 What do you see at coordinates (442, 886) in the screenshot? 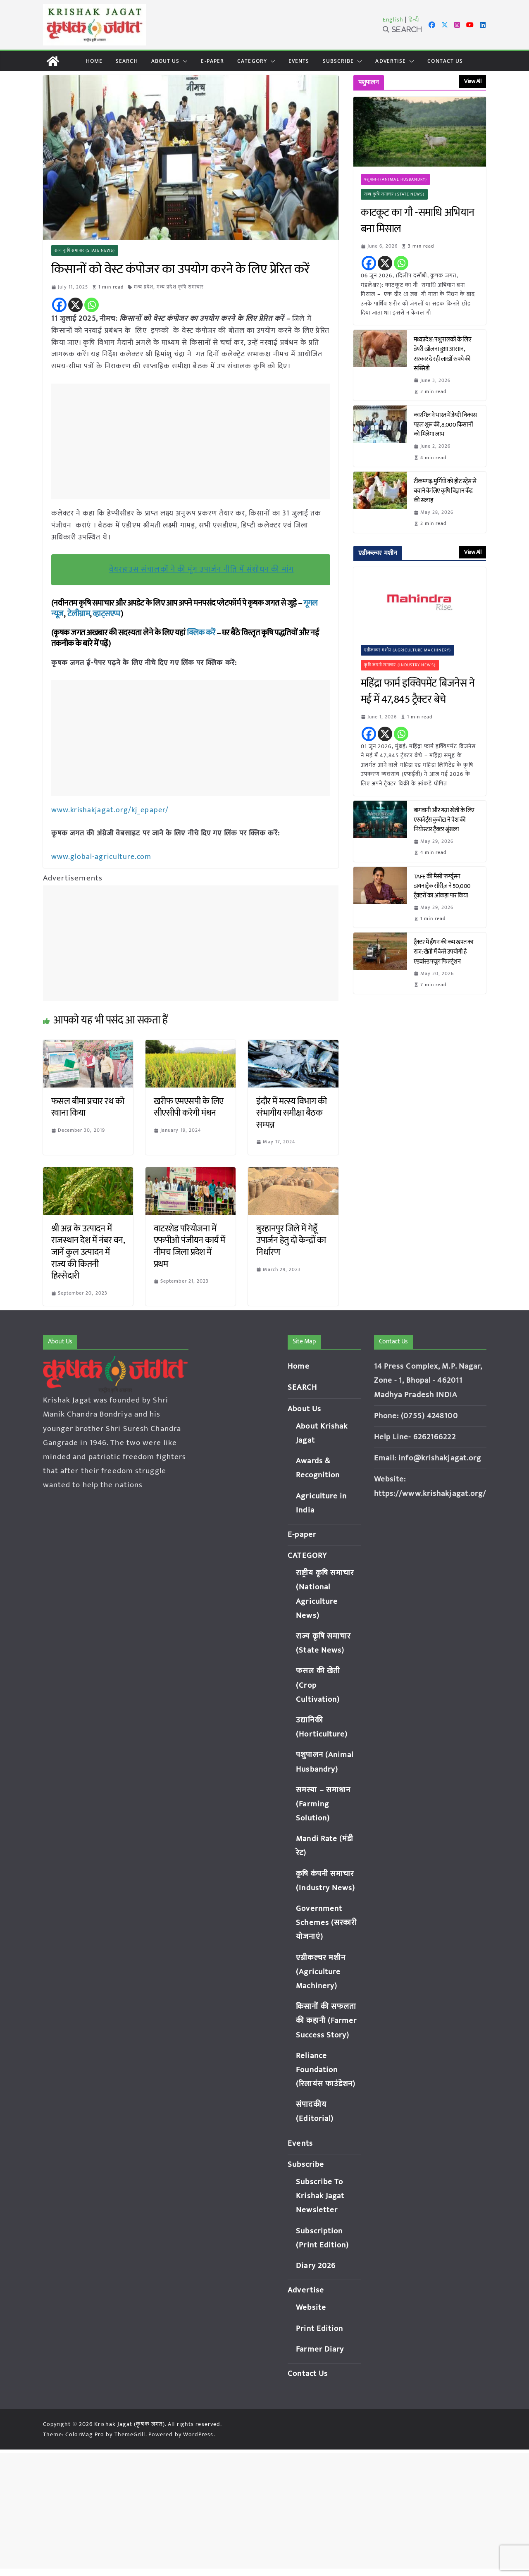
I see `TAFE की मैसी फर्ग्यूसन डायनाट्रैक सीरीज़ ने 50,000 ट्रैक्टरों का आंकड़ा पार किया` at bounding box center [442, 886].